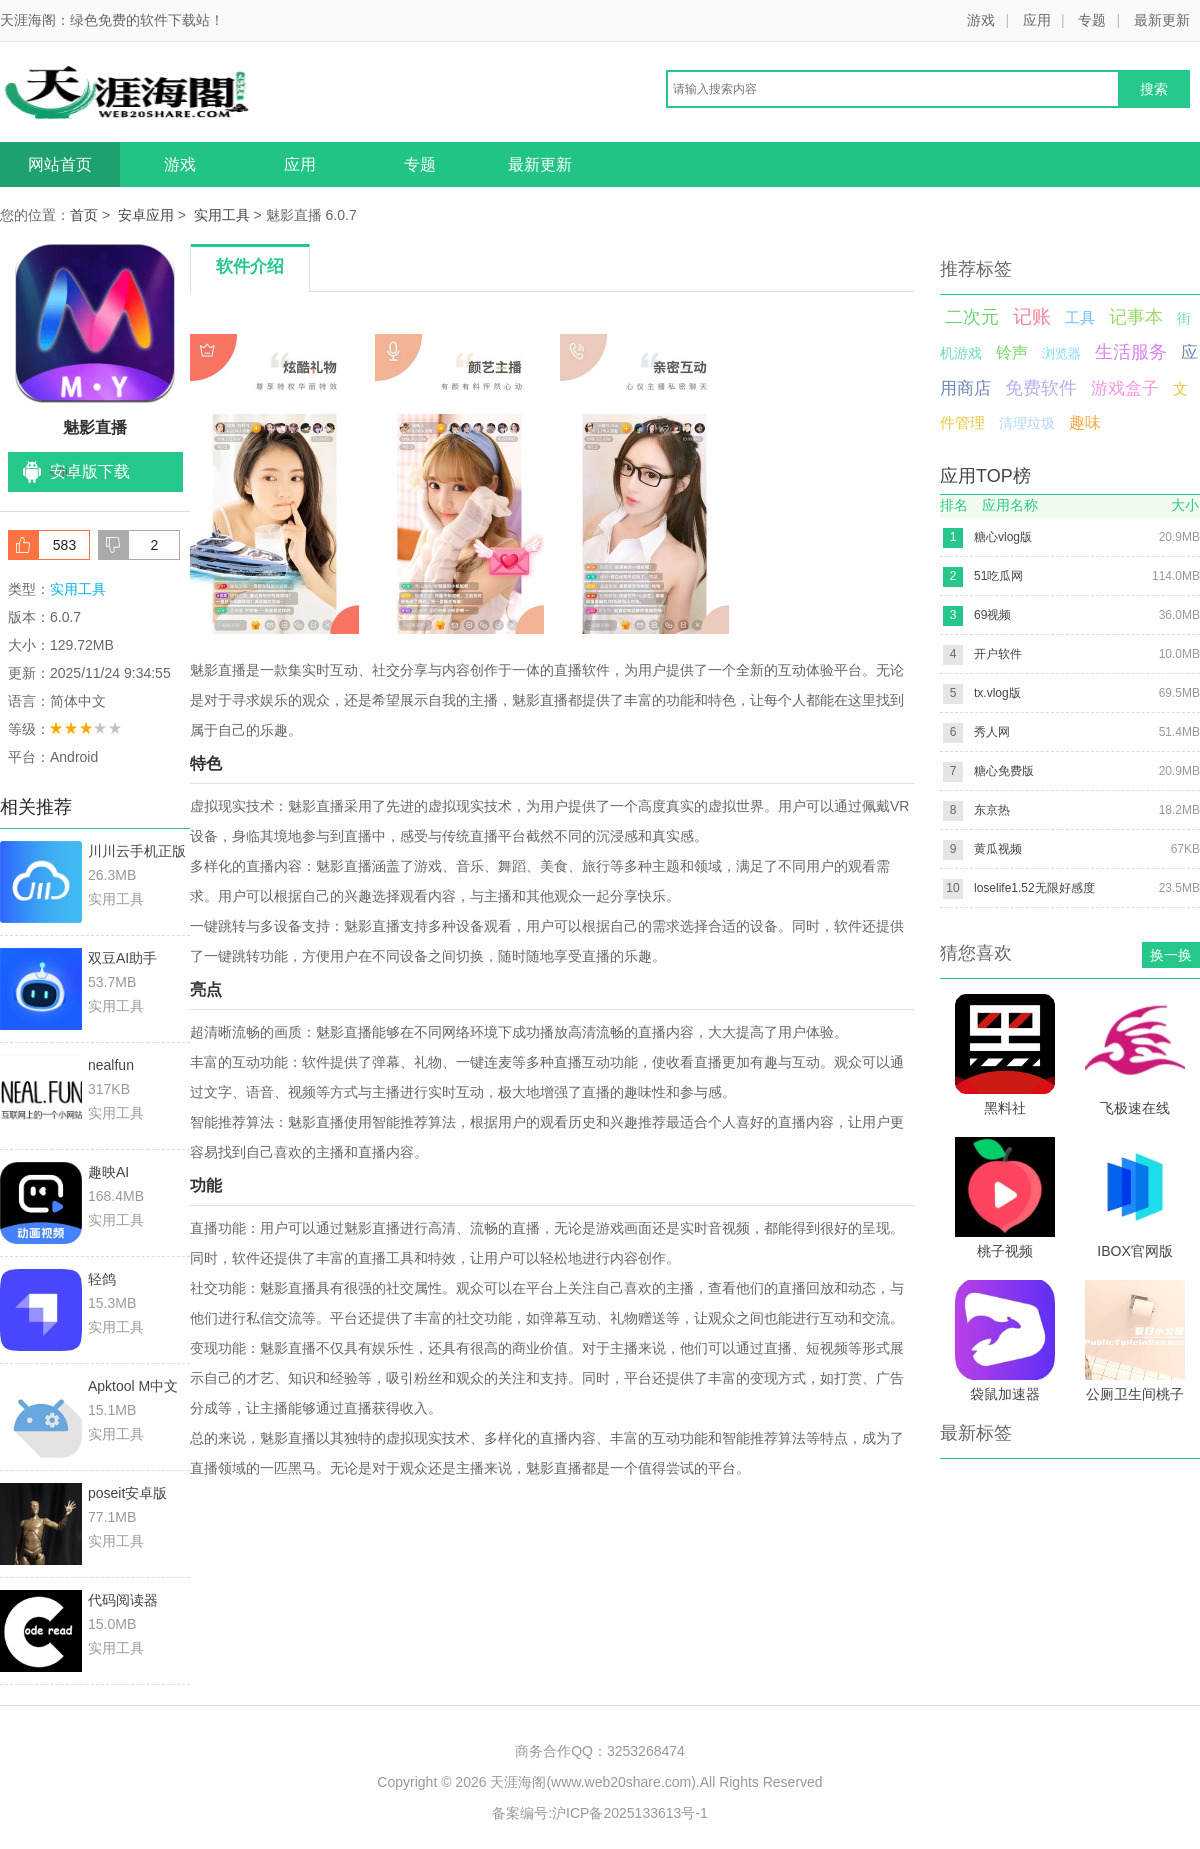 This screenshot has height=1849, width=1200. I want to click on 应用, so click(1037, 20).